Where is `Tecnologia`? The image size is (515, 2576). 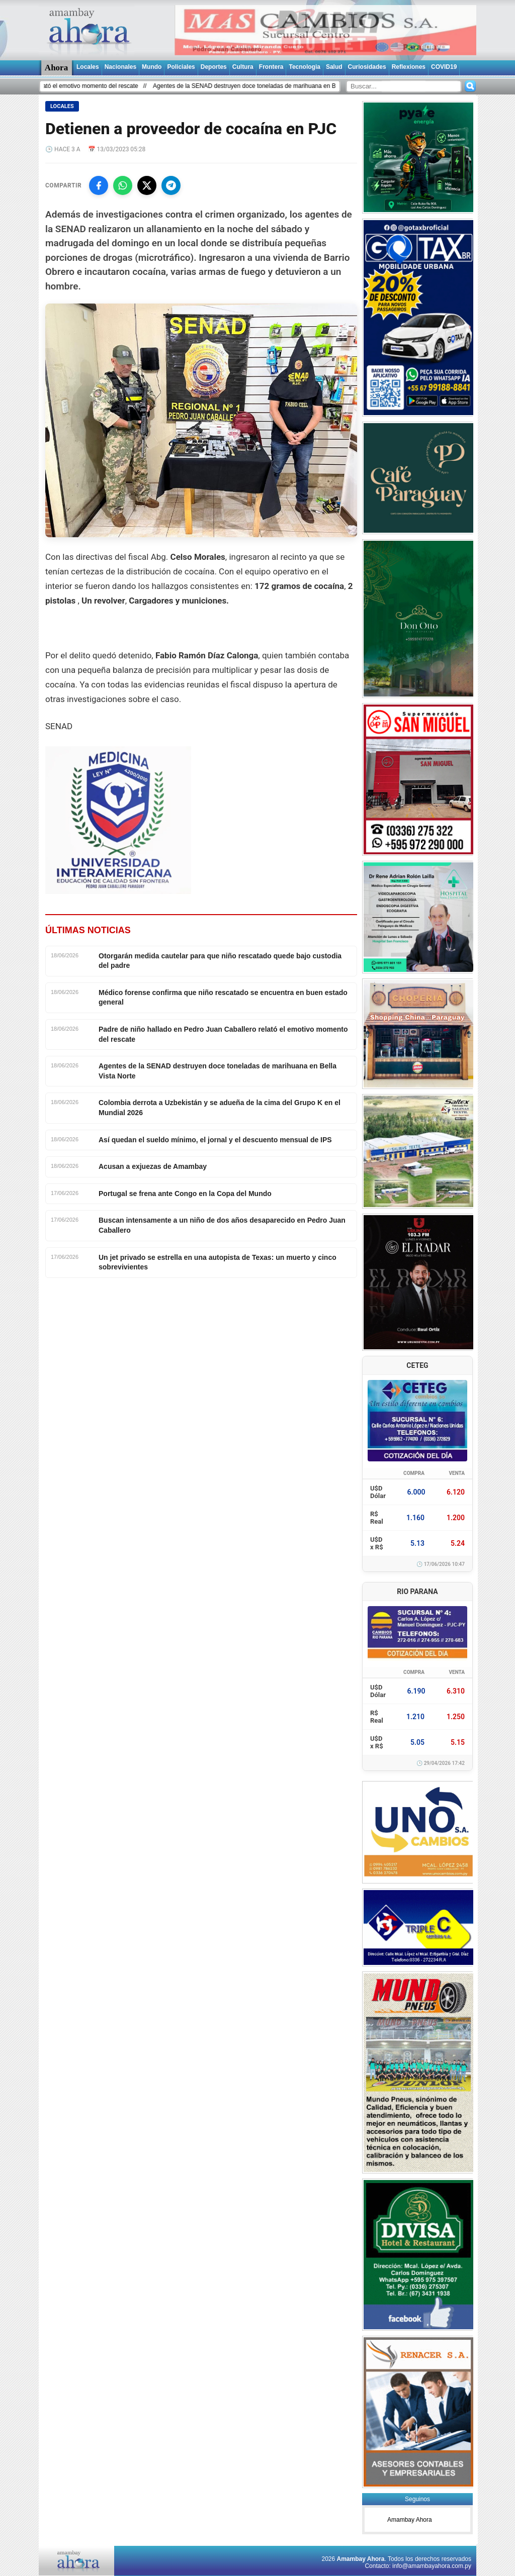 Tecnologia is located at coordinates (304, 66).